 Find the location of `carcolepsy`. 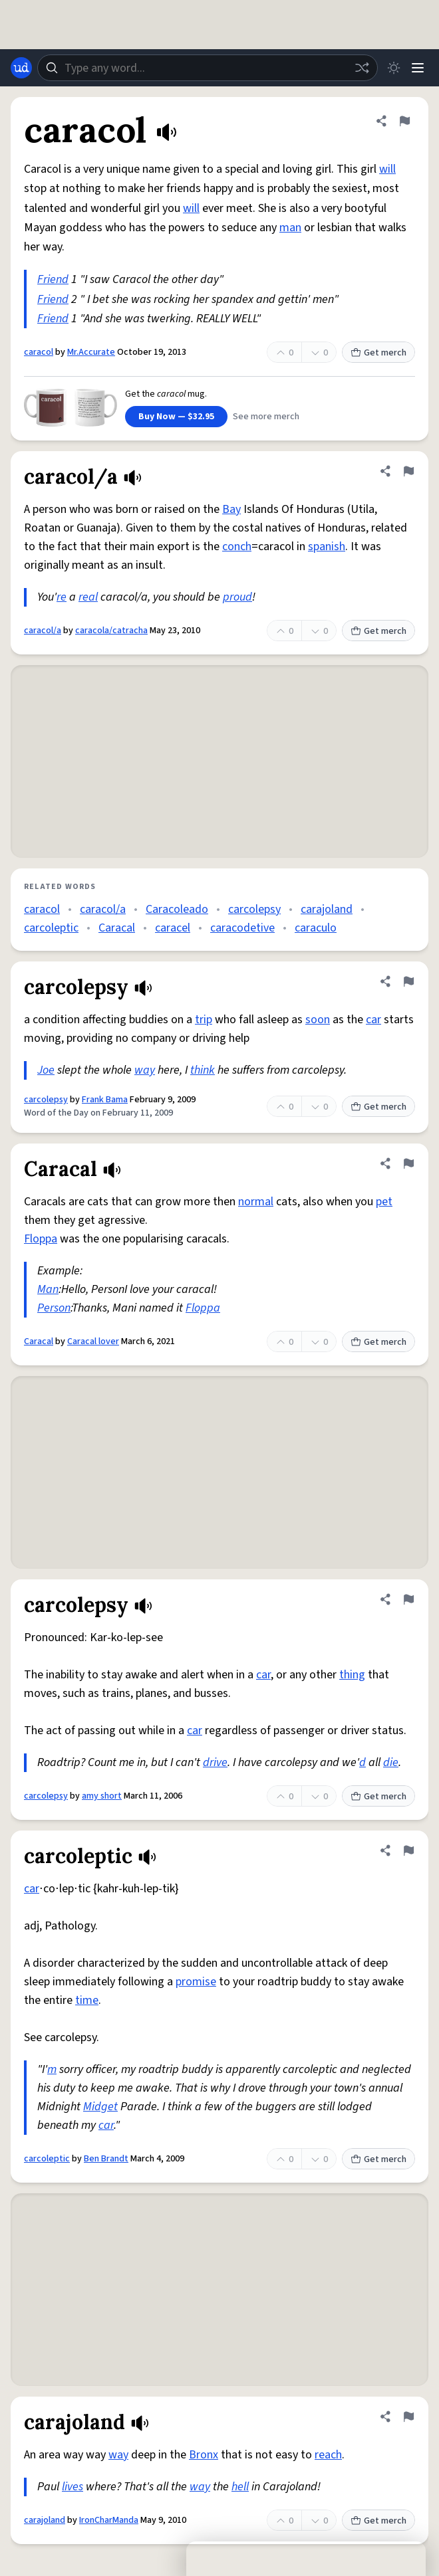

carcolepsy is located at coordinates (254, 909).